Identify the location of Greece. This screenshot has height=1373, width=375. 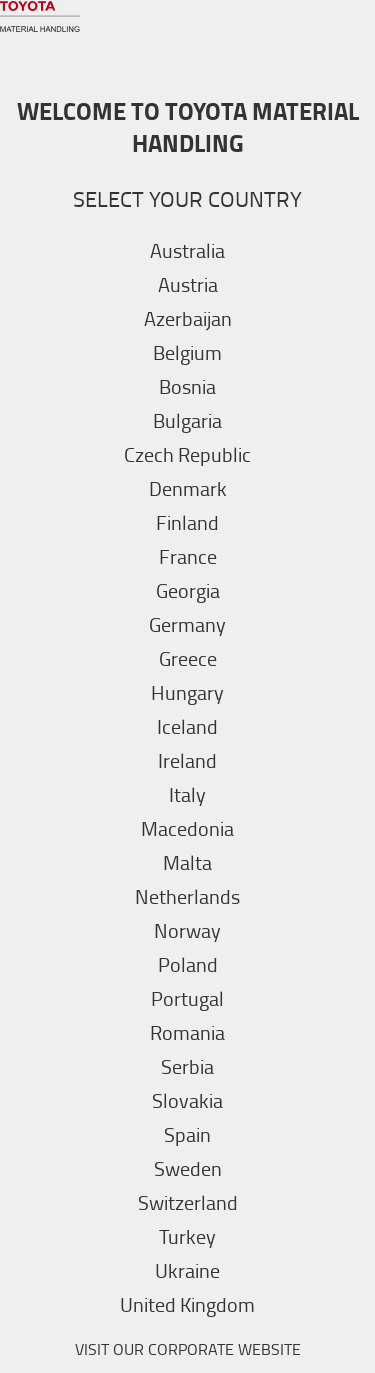
(188, 658).